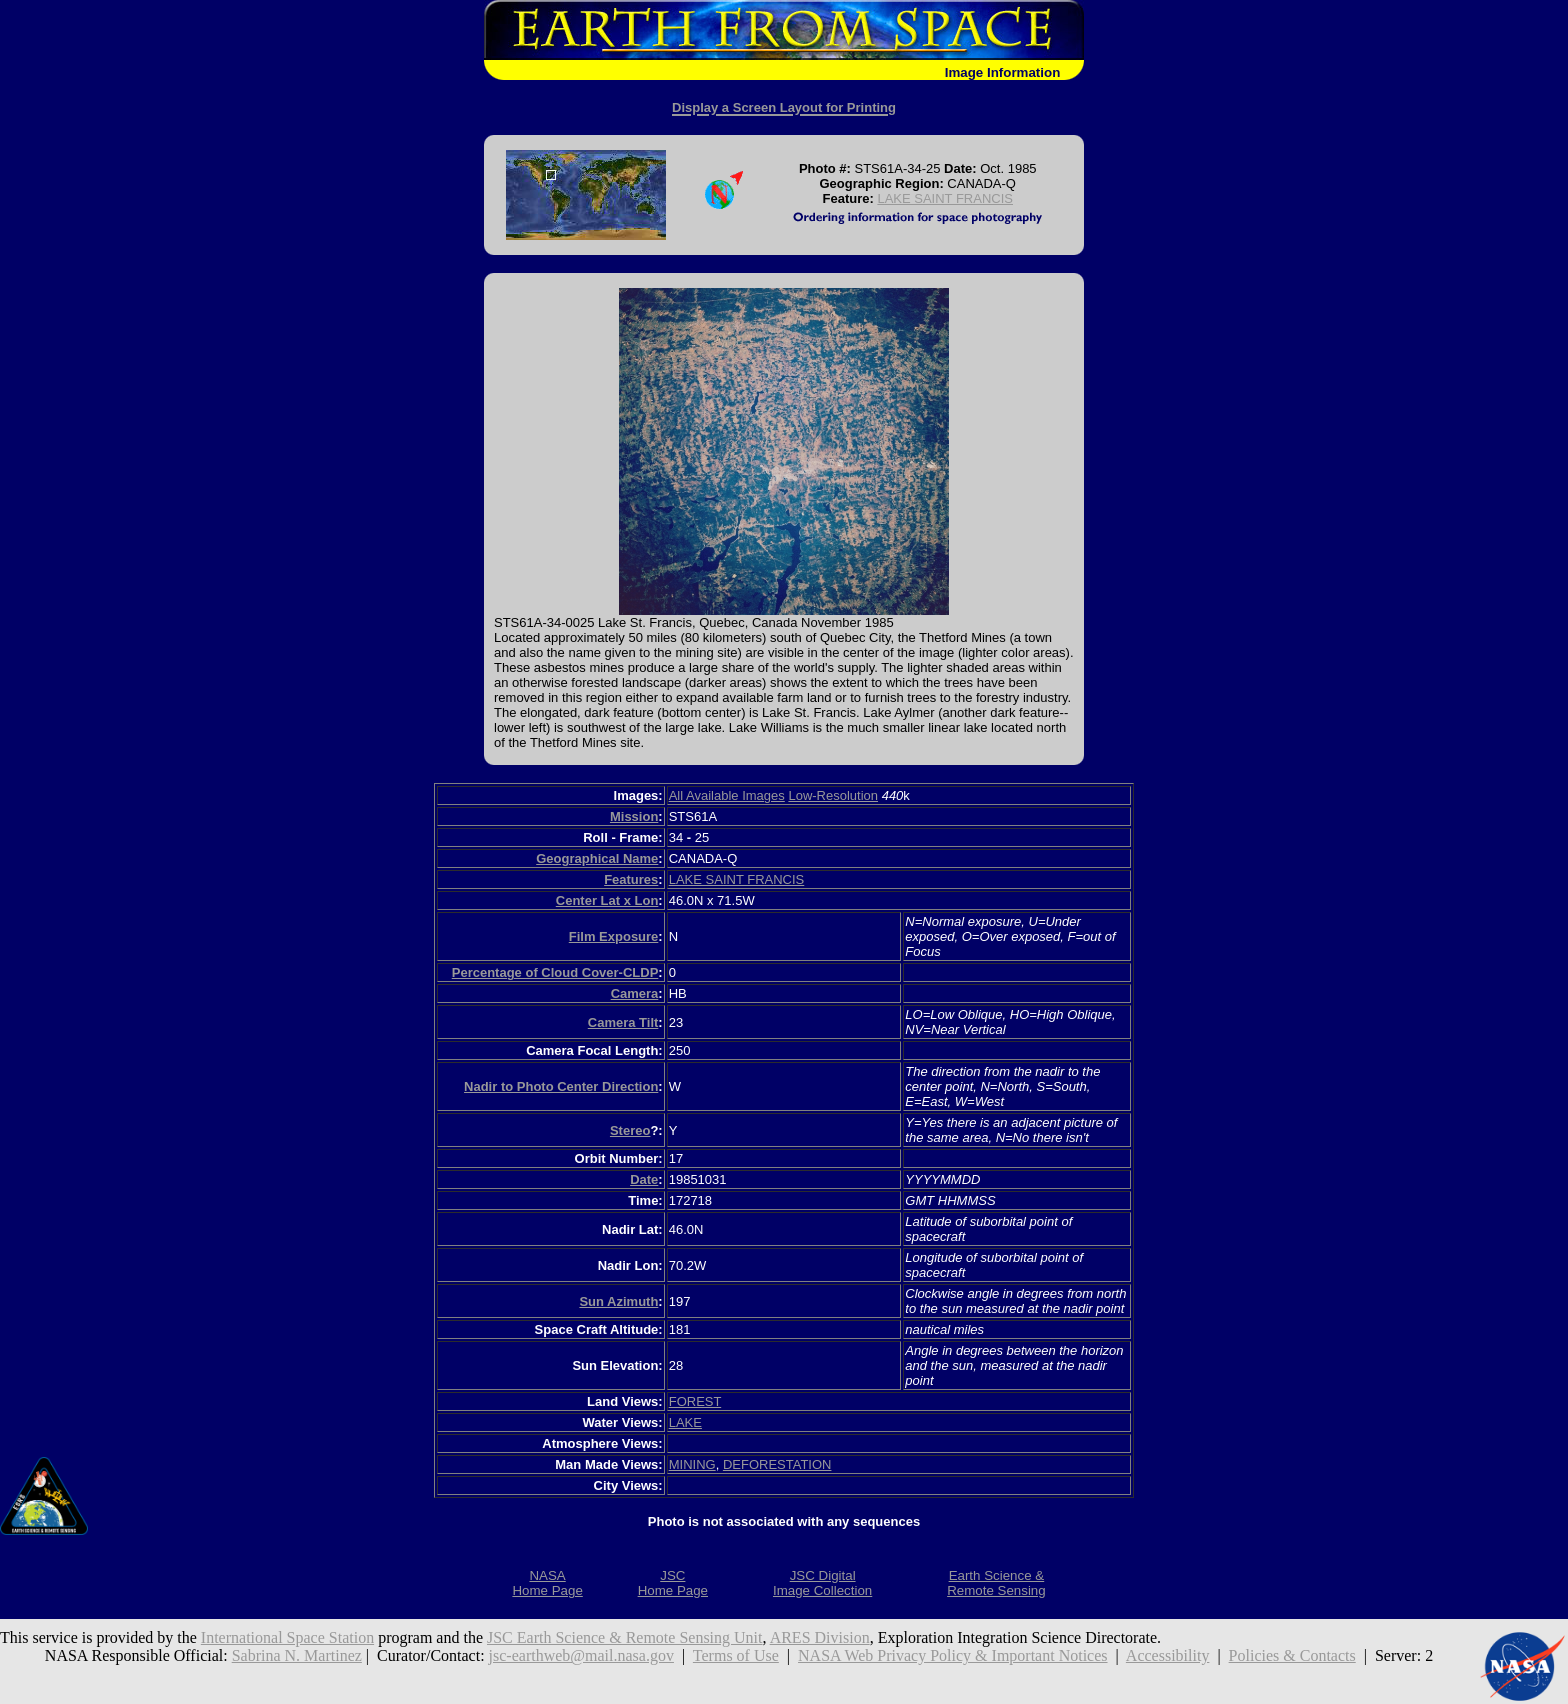 This screenshot has width=1568, height=1704. Describe the element at coordinates (625, 1637) in the screenshot. I see `JSC Earth Science & Remote Sensing Unit` at that location.